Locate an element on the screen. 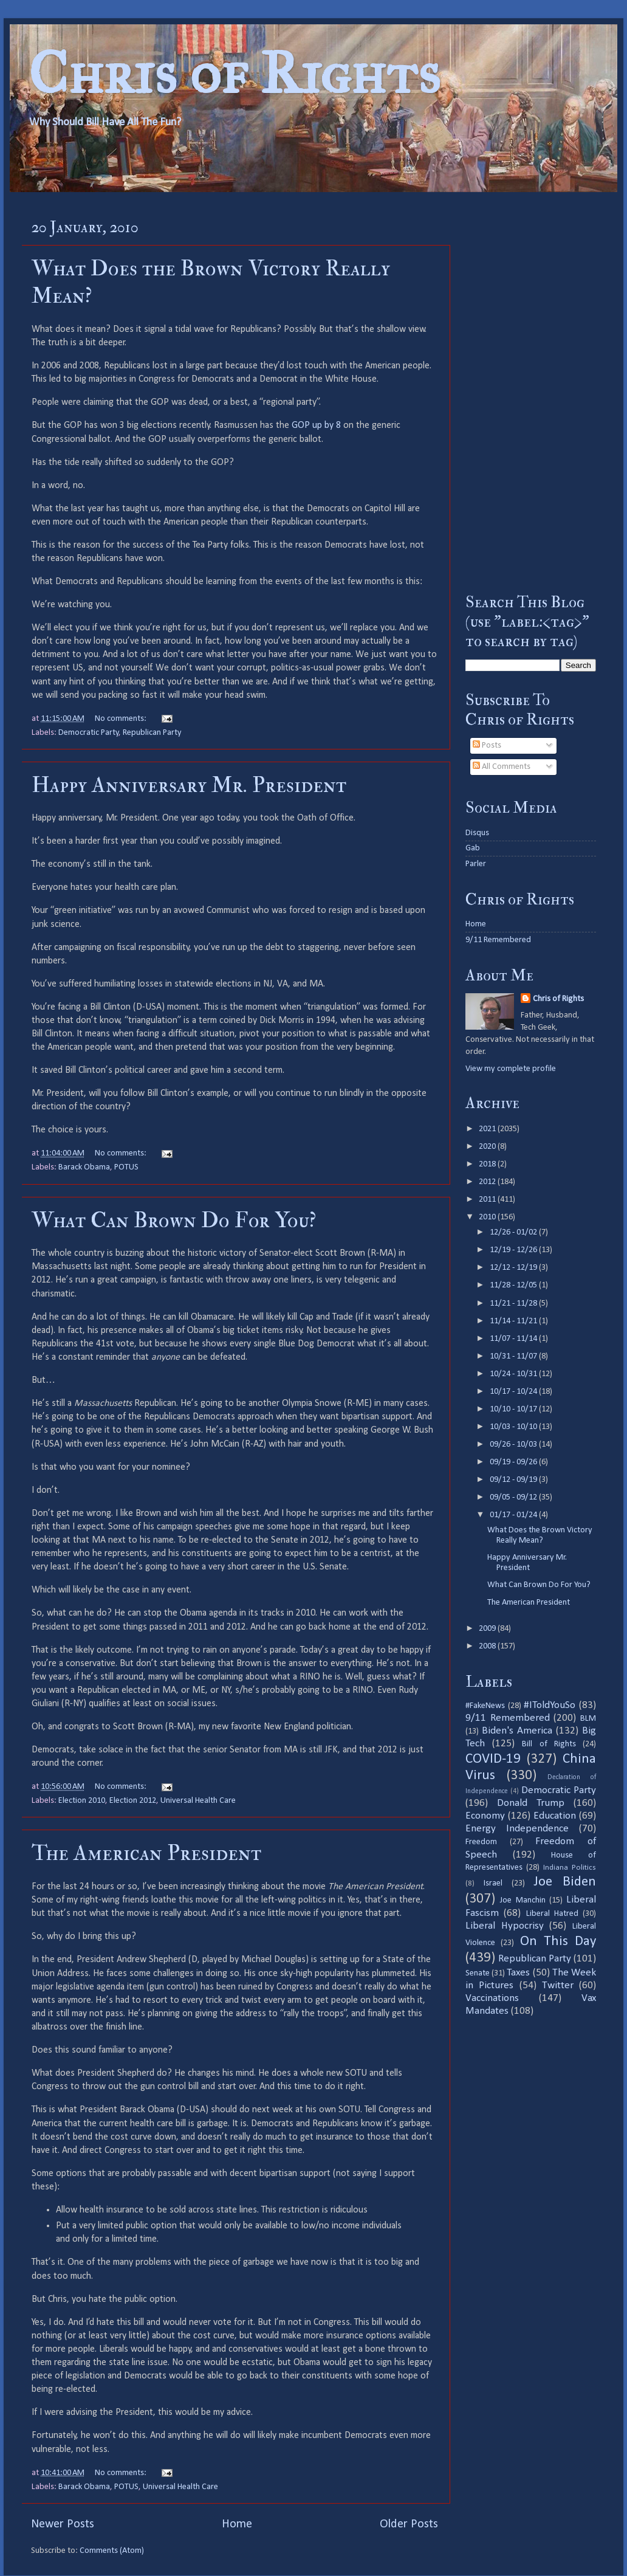 Image resolution: width=627 pixels, height=2576 pixels. BLM is located at coordinates (588, 1718).